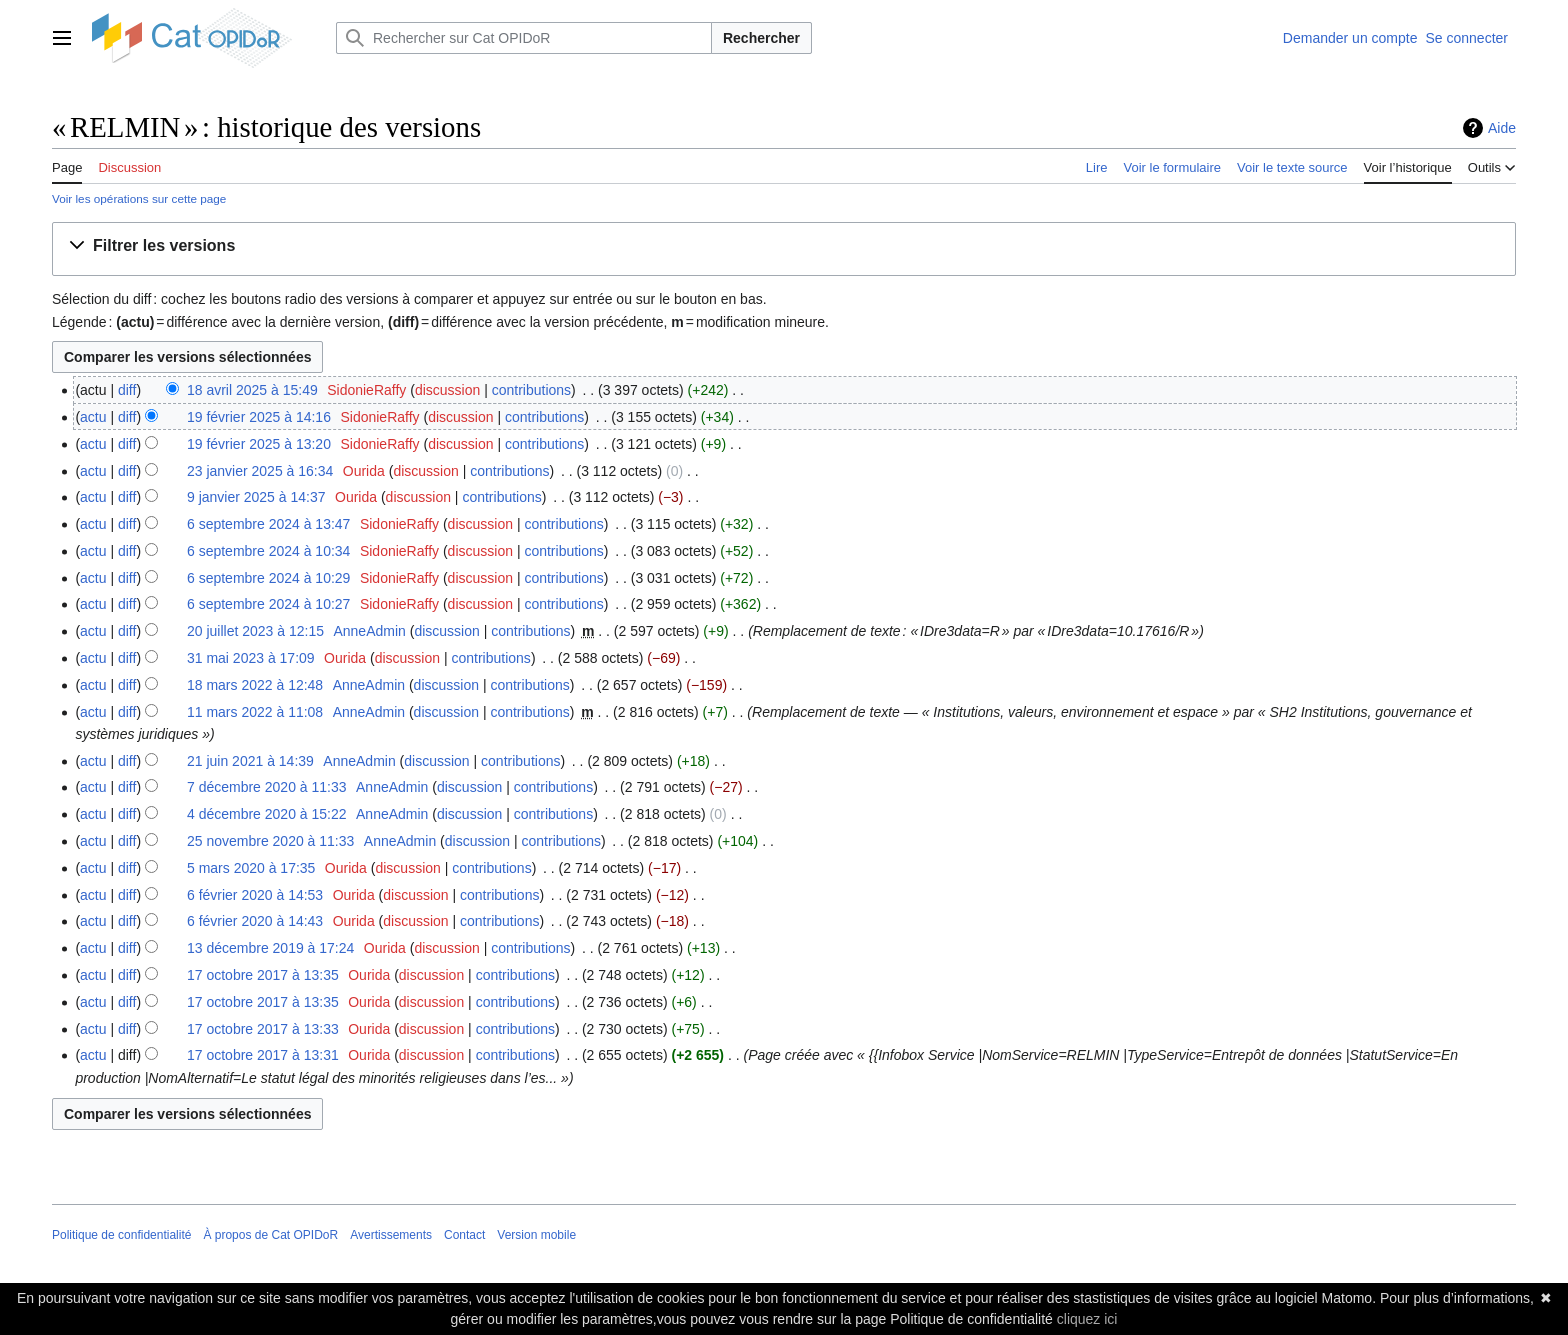 The image size is (1568, 1335). I want to click on cliquez ici, so click(1087, 1319).